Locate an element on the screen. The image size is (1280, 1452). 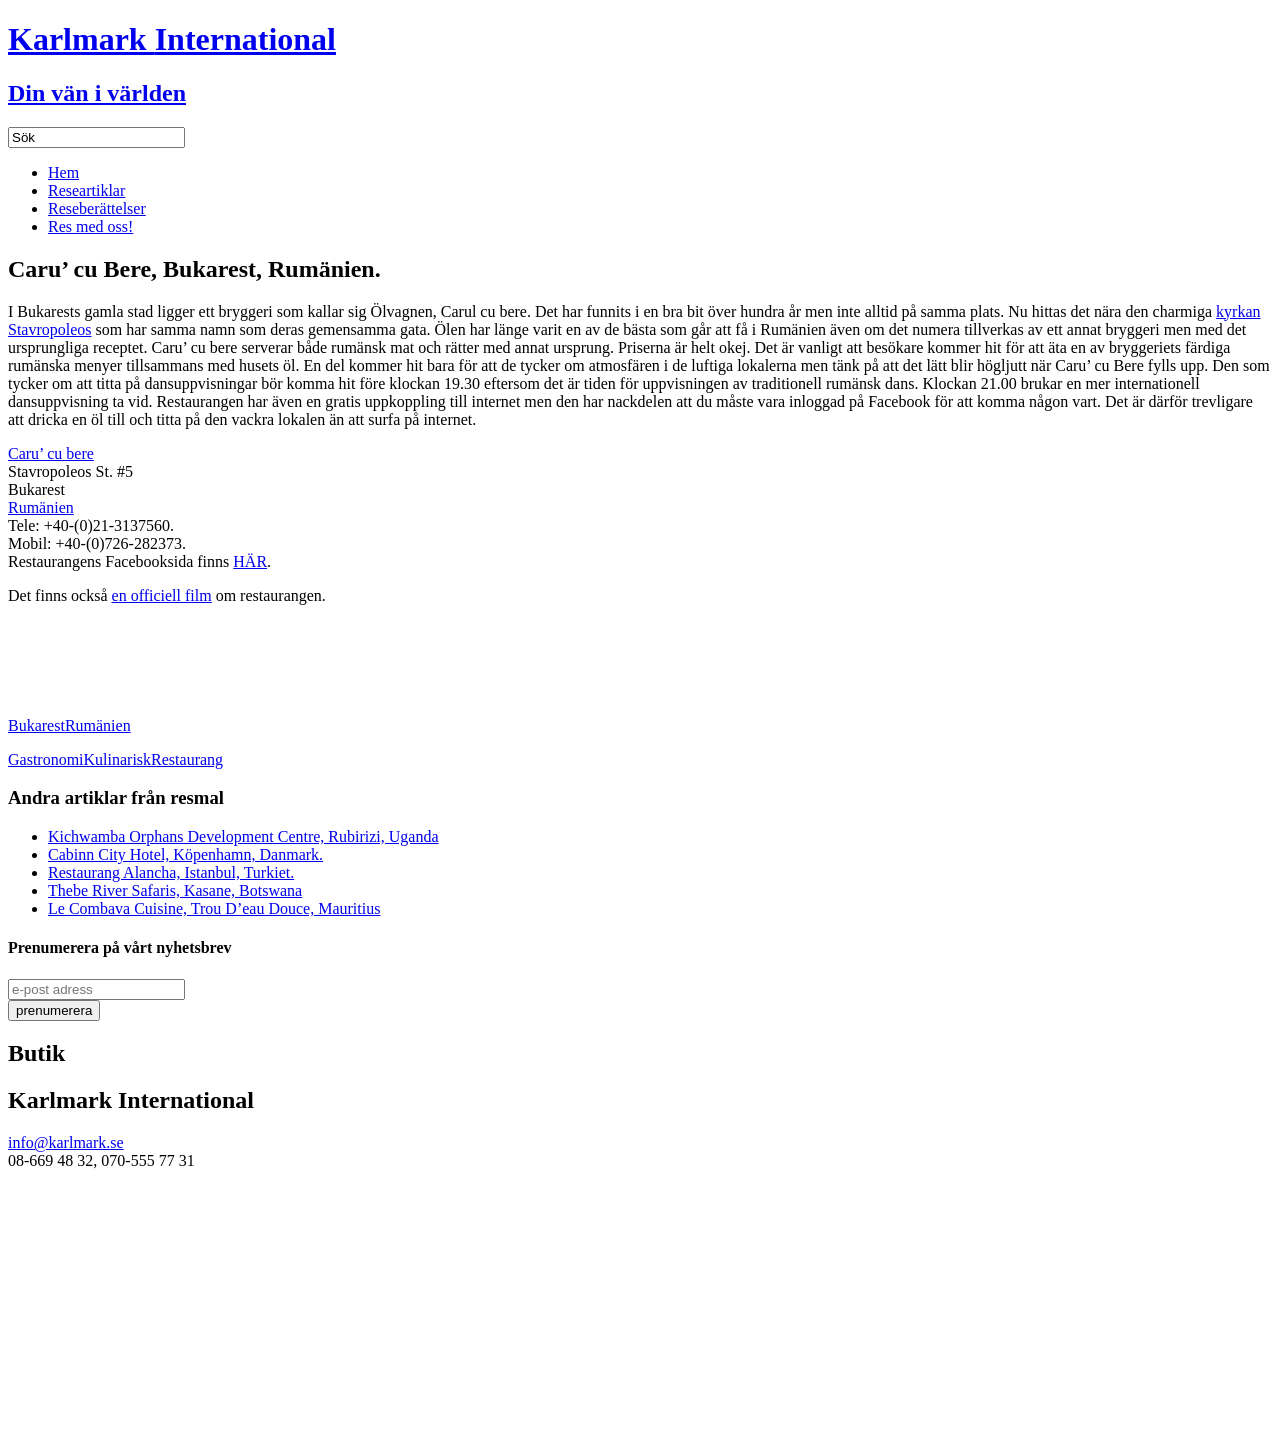
info@karlmark.se is located at coordinates (66, 1142).